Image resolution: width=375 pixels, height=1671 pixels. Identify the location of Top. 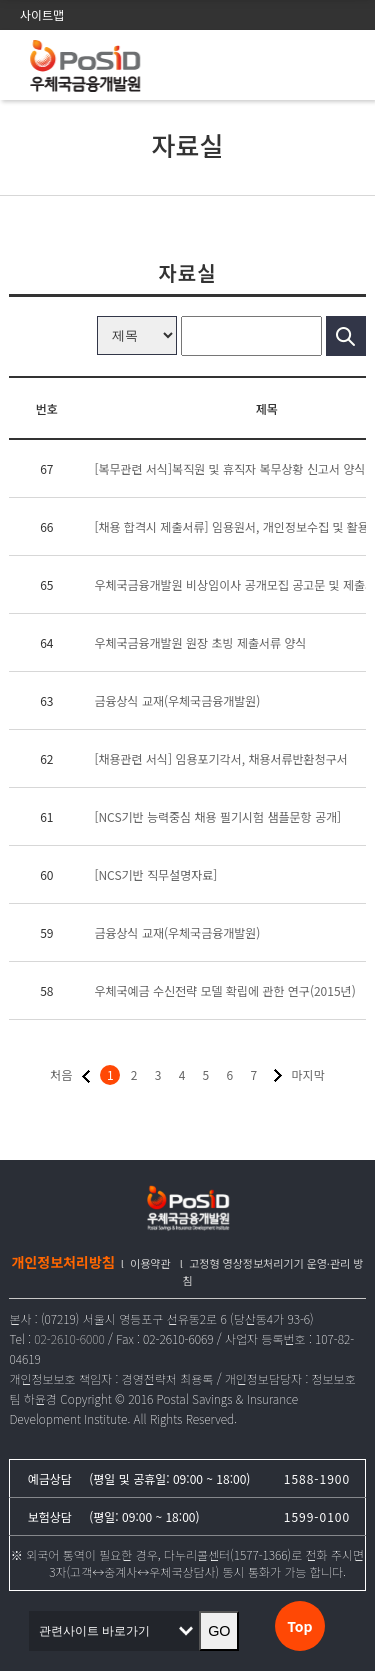
(299, 1626).